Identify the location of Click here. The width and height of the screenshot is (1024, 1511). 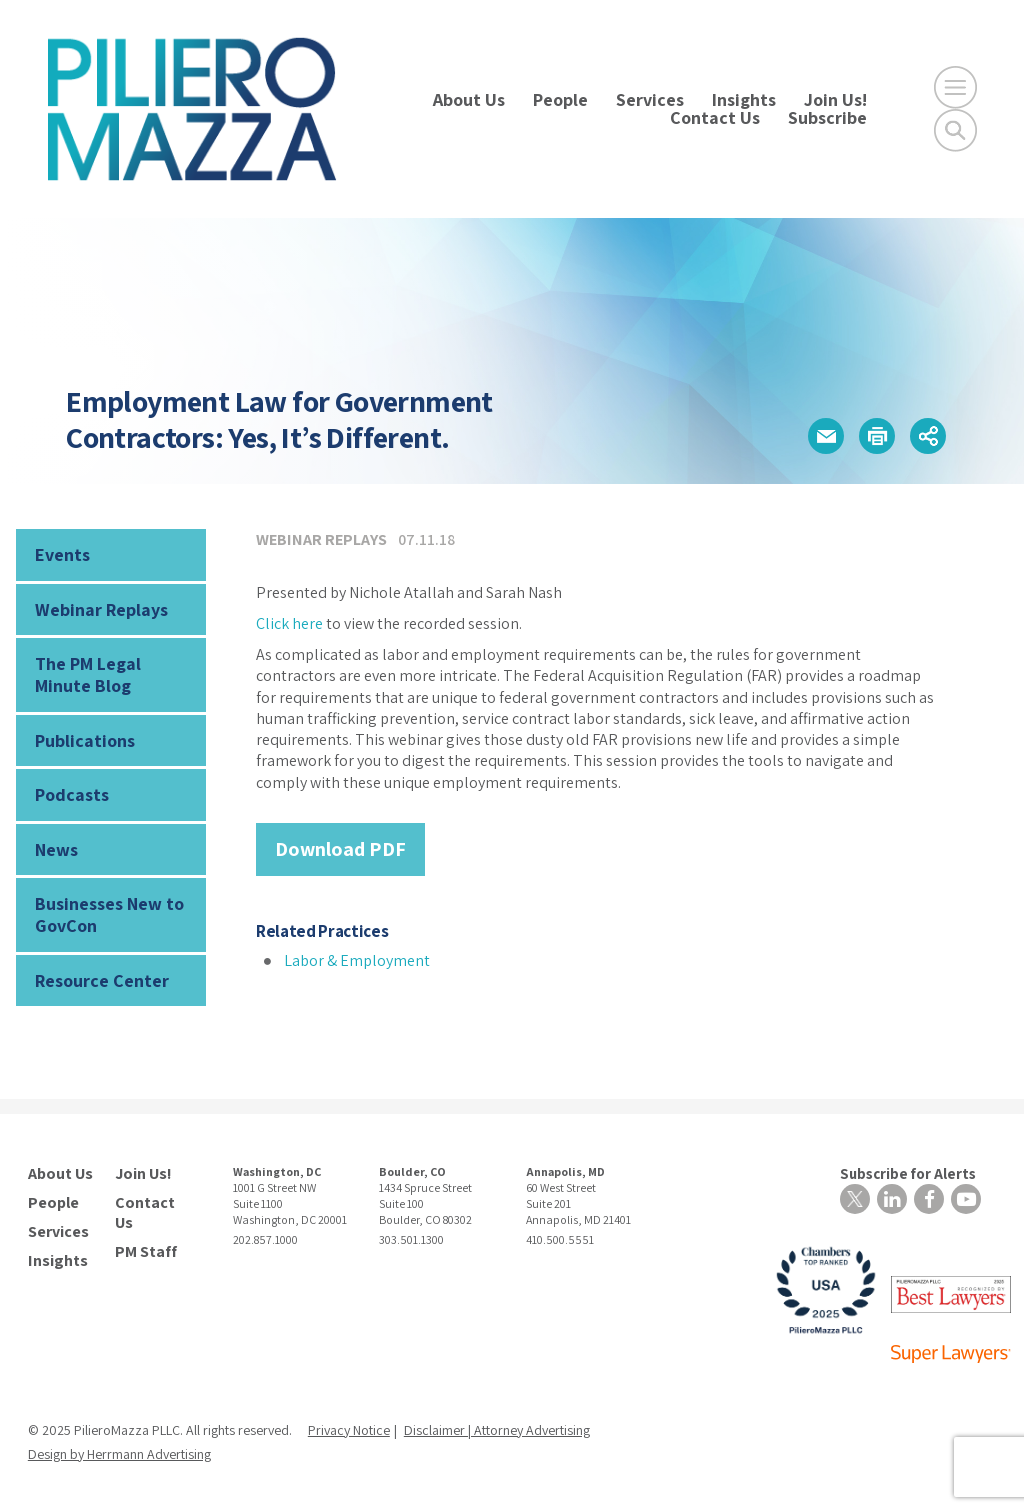
(289, 623).